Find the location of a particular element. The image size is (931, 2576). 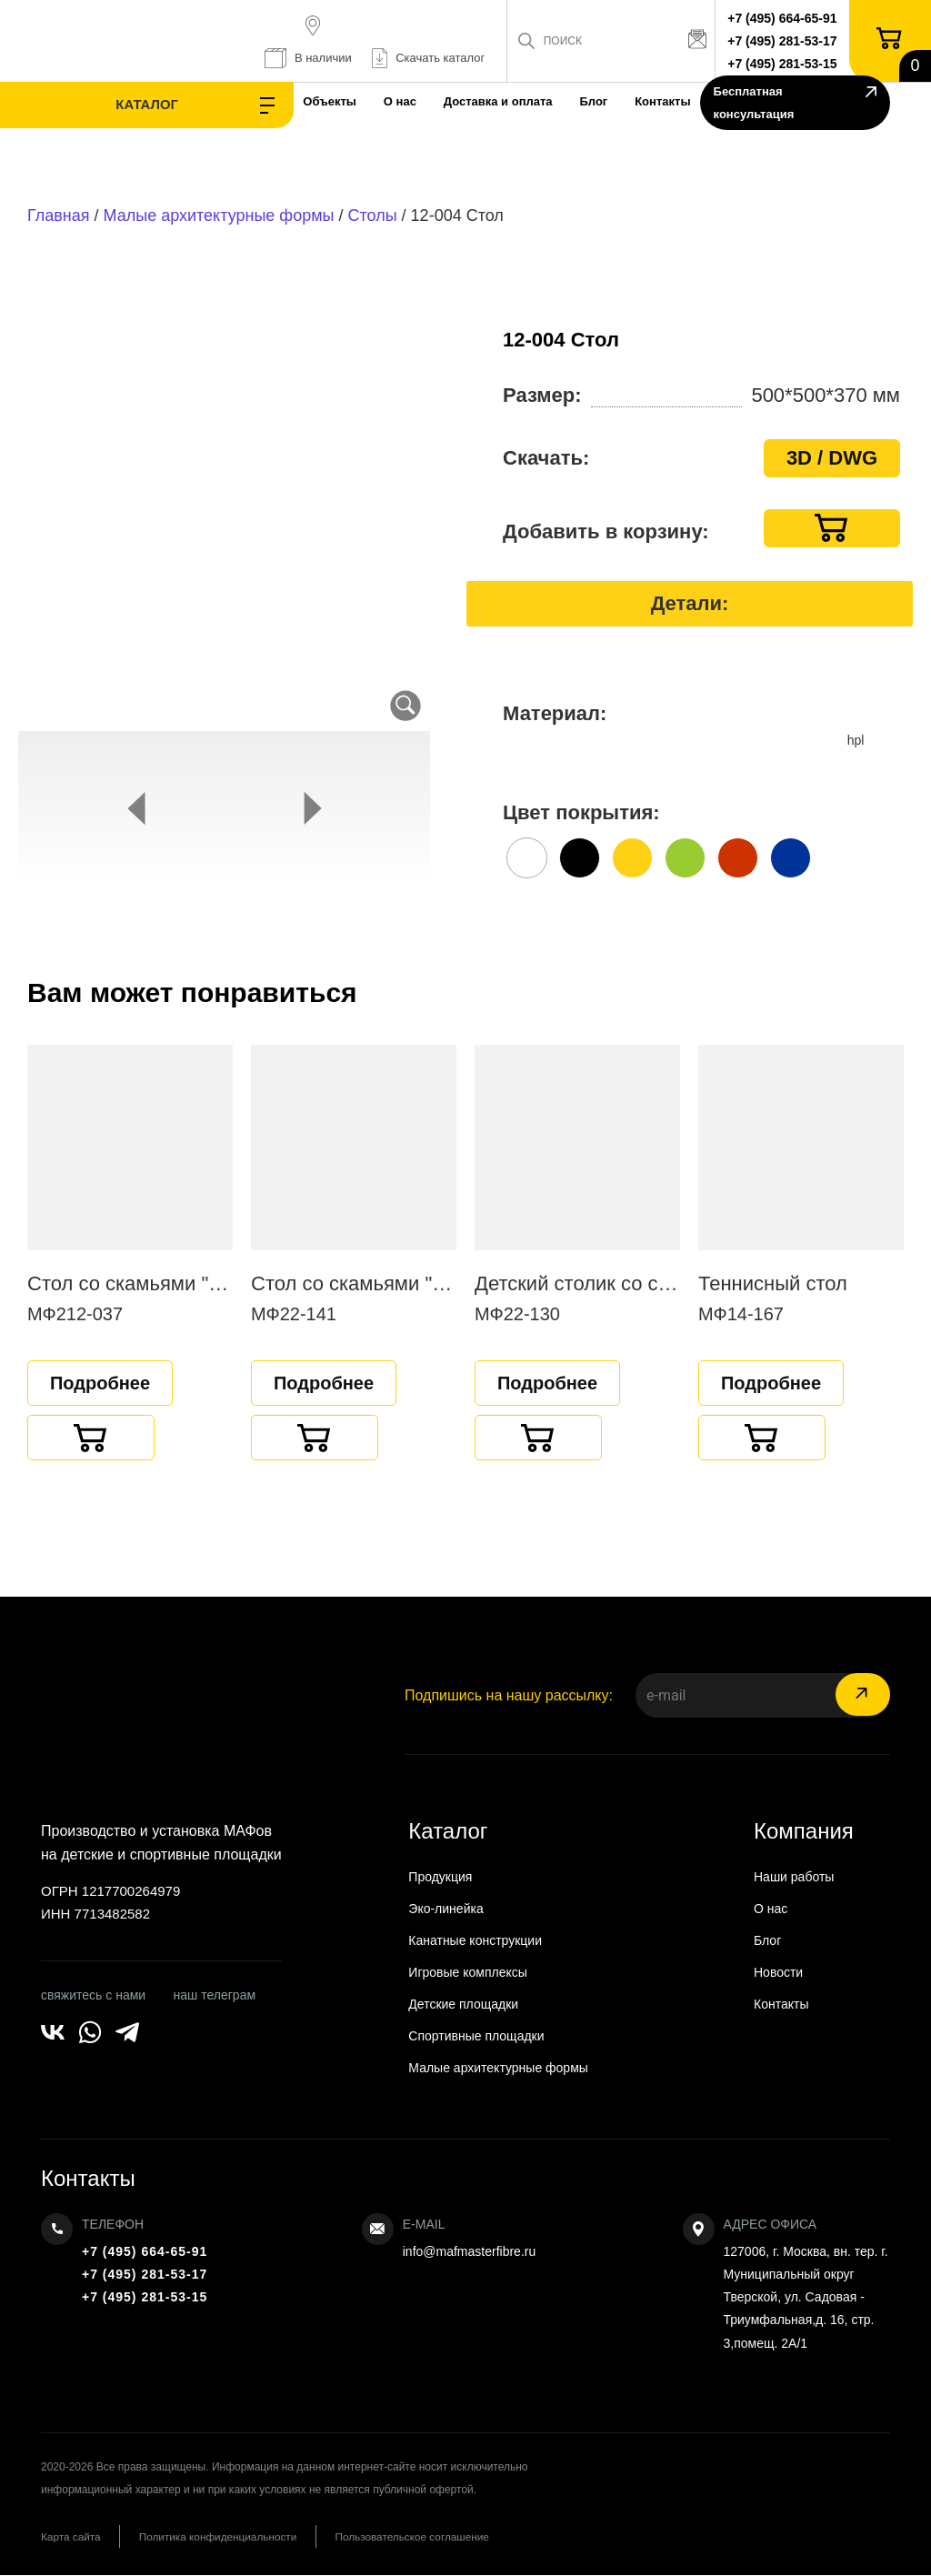

Политика конфиденциальности is located at coordinates (228, 2537).